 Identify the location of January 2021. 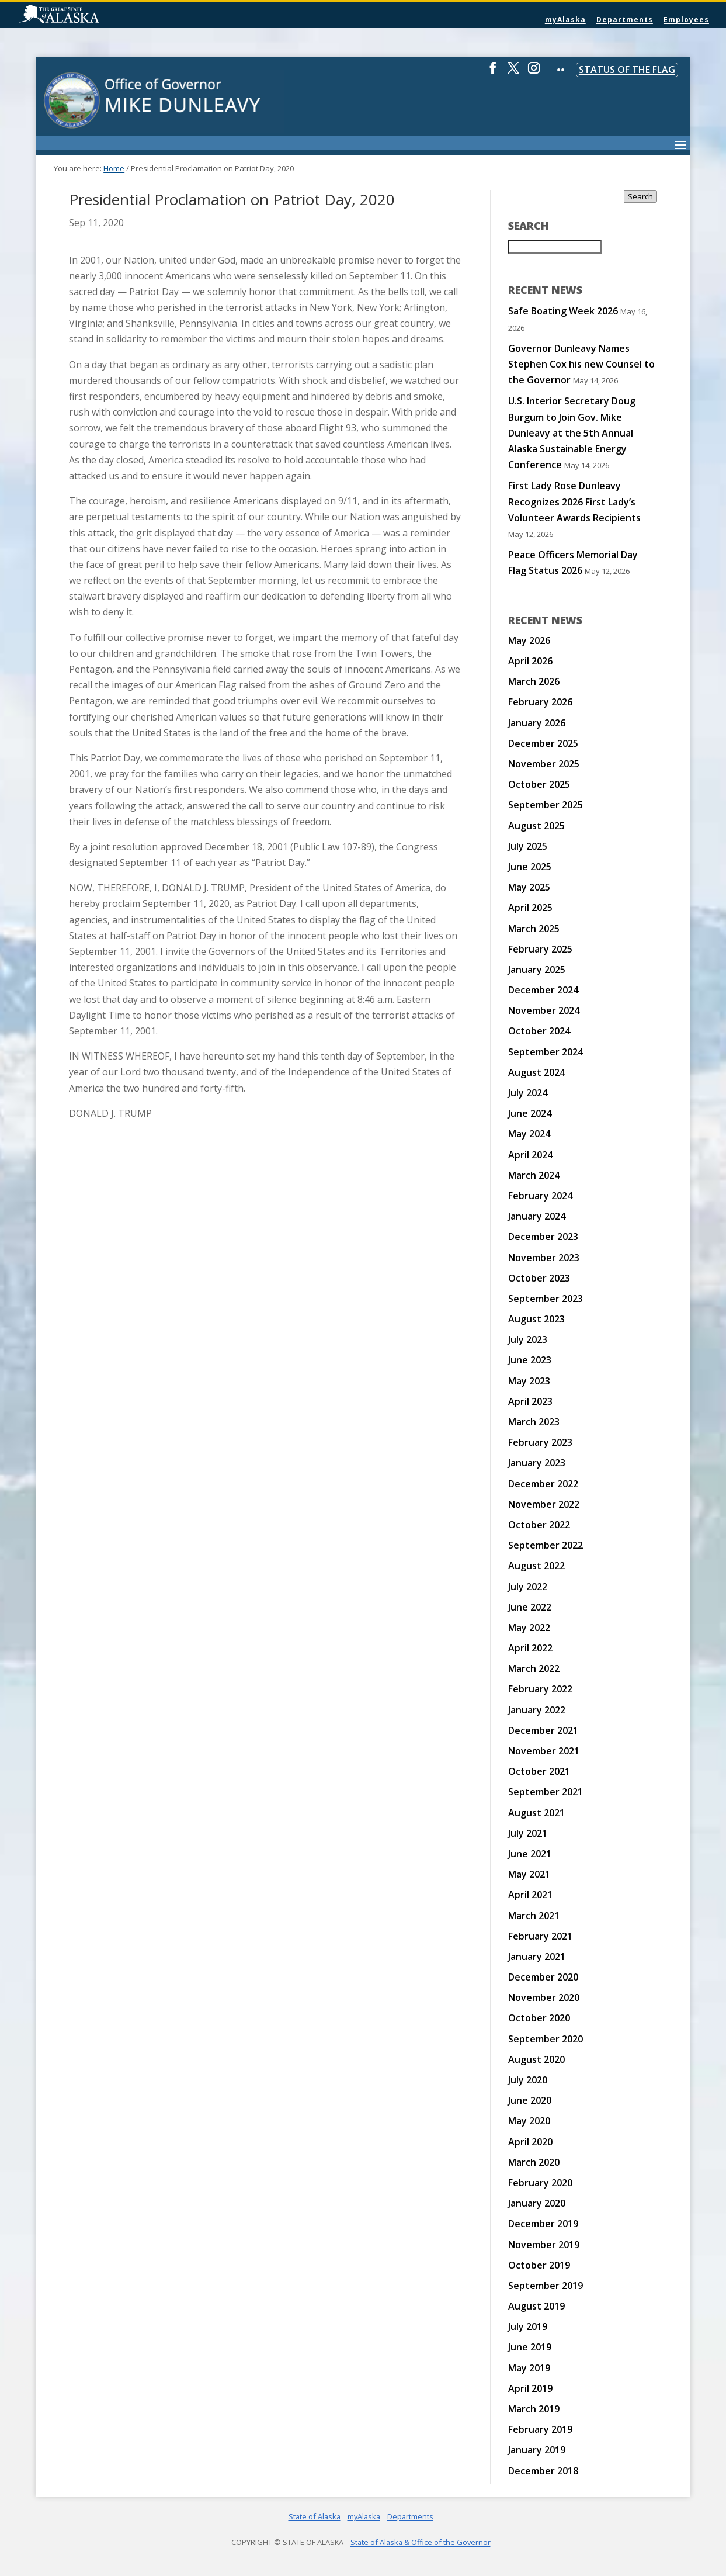
(536, 1956).